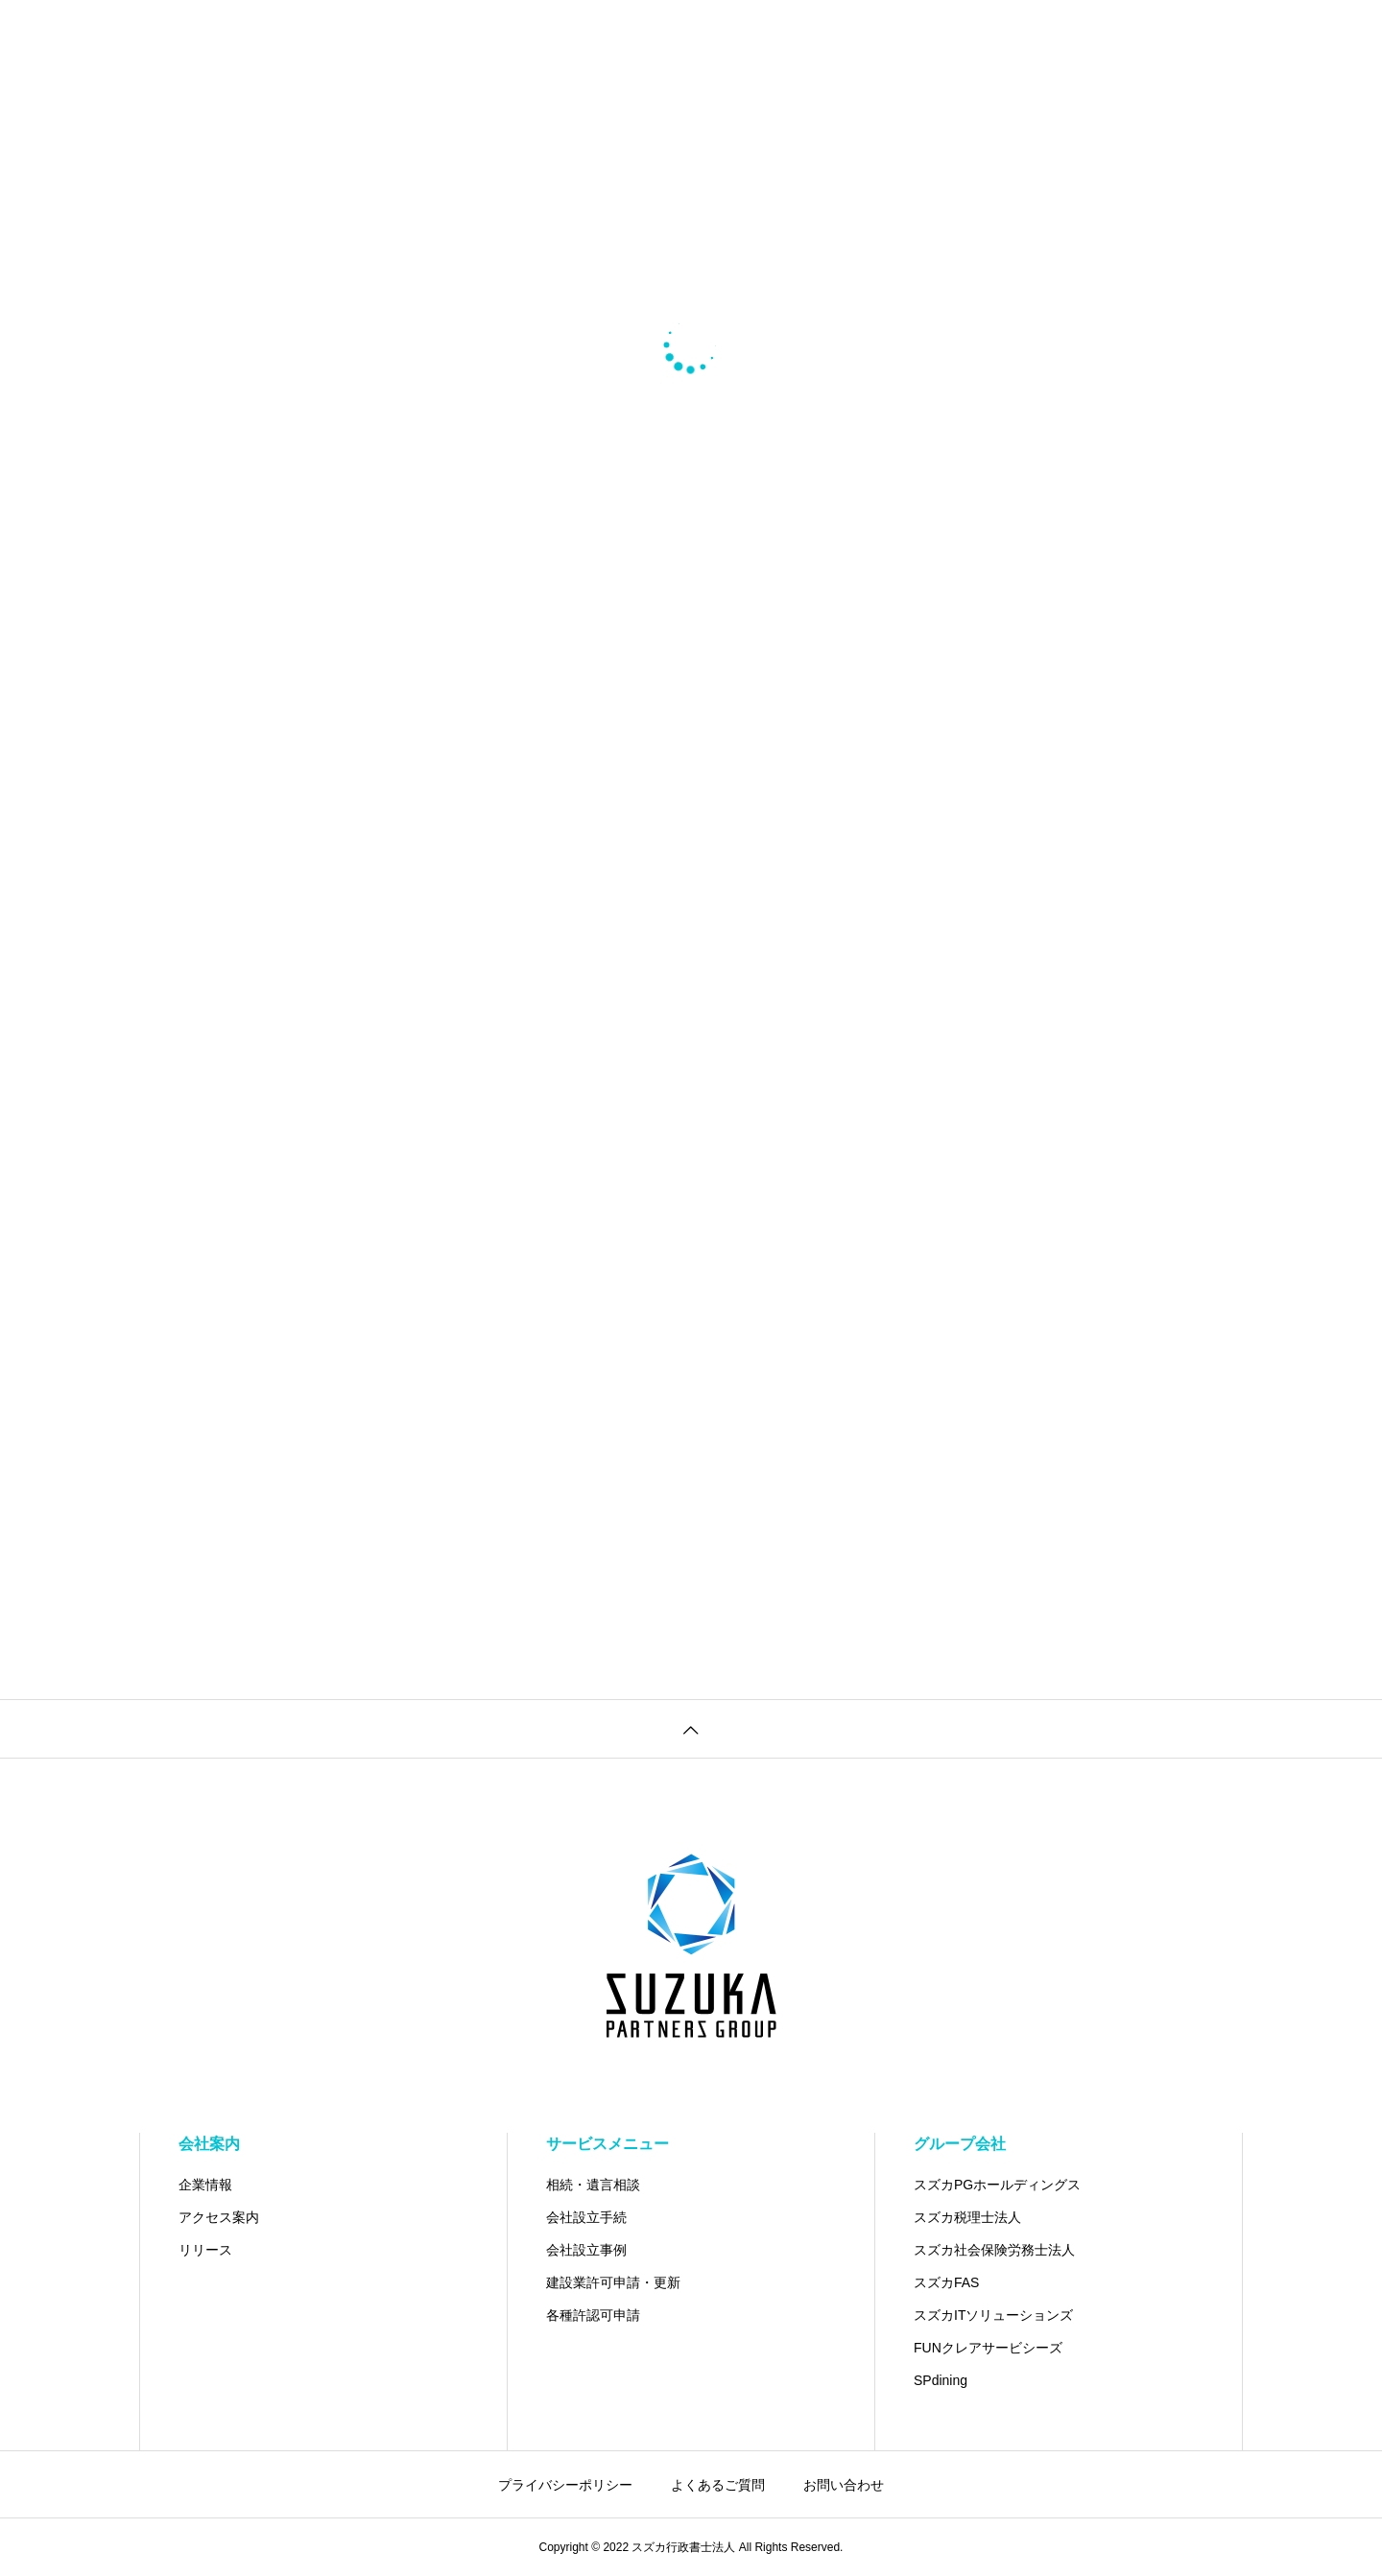 This screenshot has height=2576, width=1382. Describe the element at coordinates (613, 2282) in the screenshot. I see `建設業許可申請・更新` at that location.